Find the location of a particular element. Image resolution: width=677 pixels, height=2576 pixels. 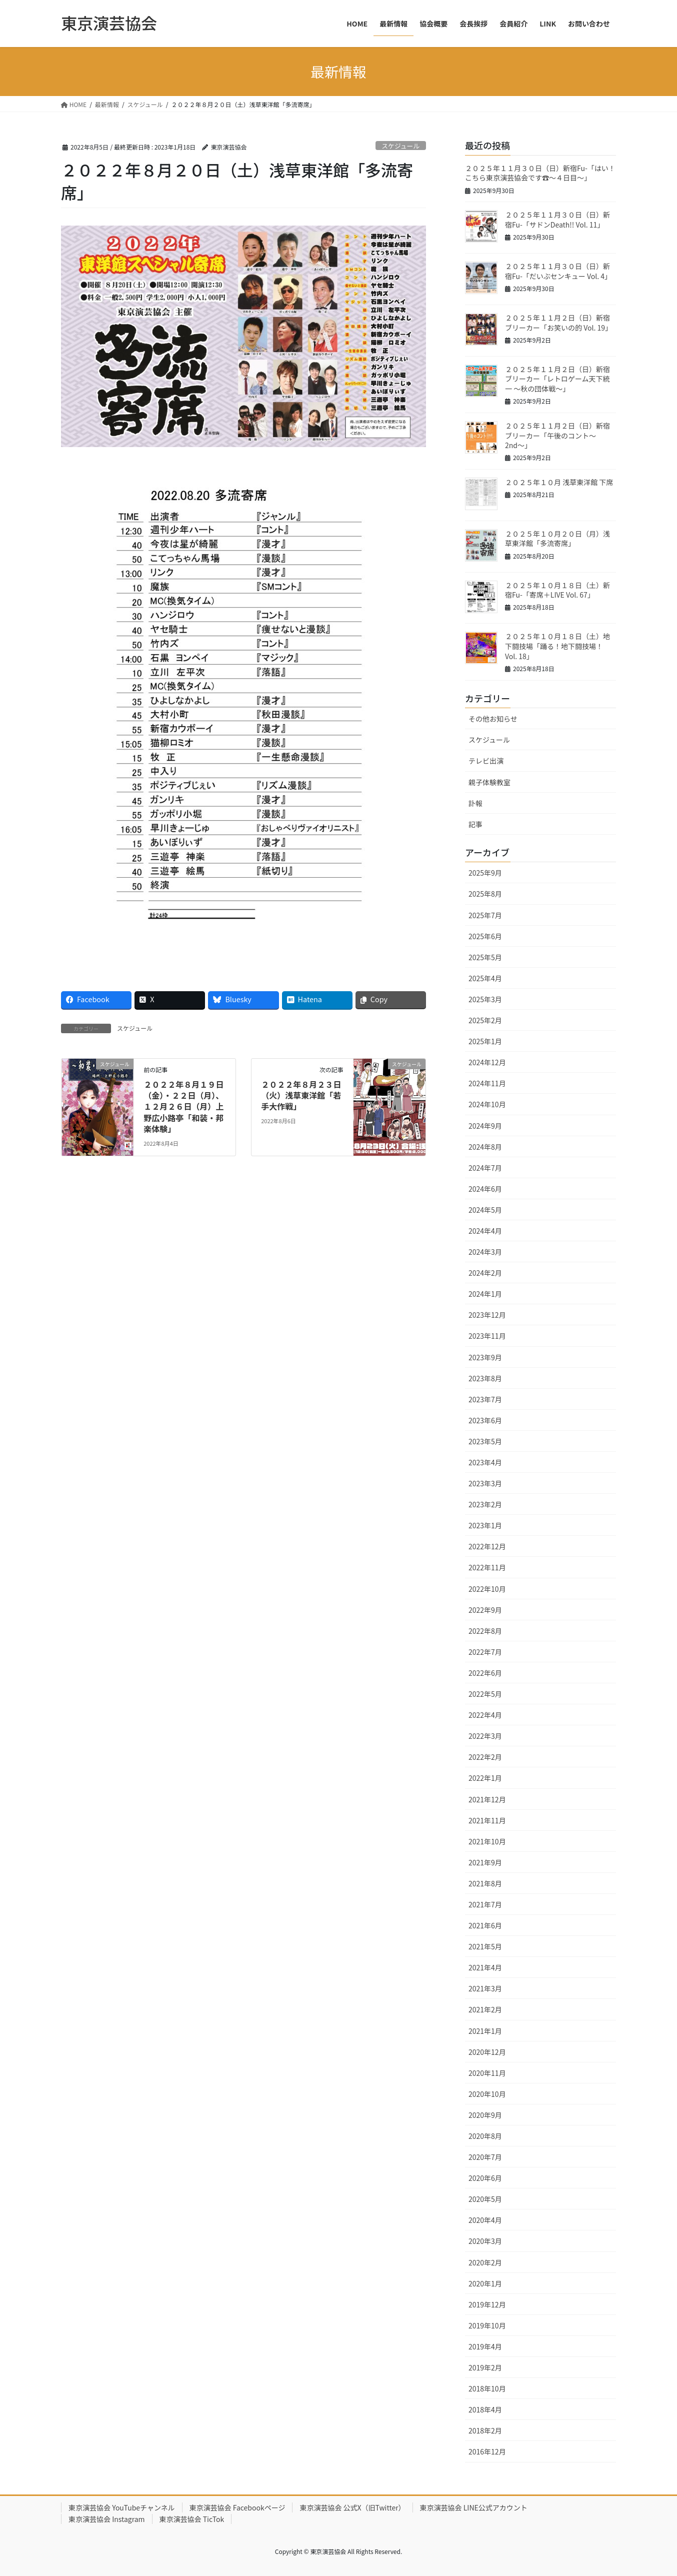

東京演芸協会 YouTubeチャンネル is located at coordinates (121, 2507).